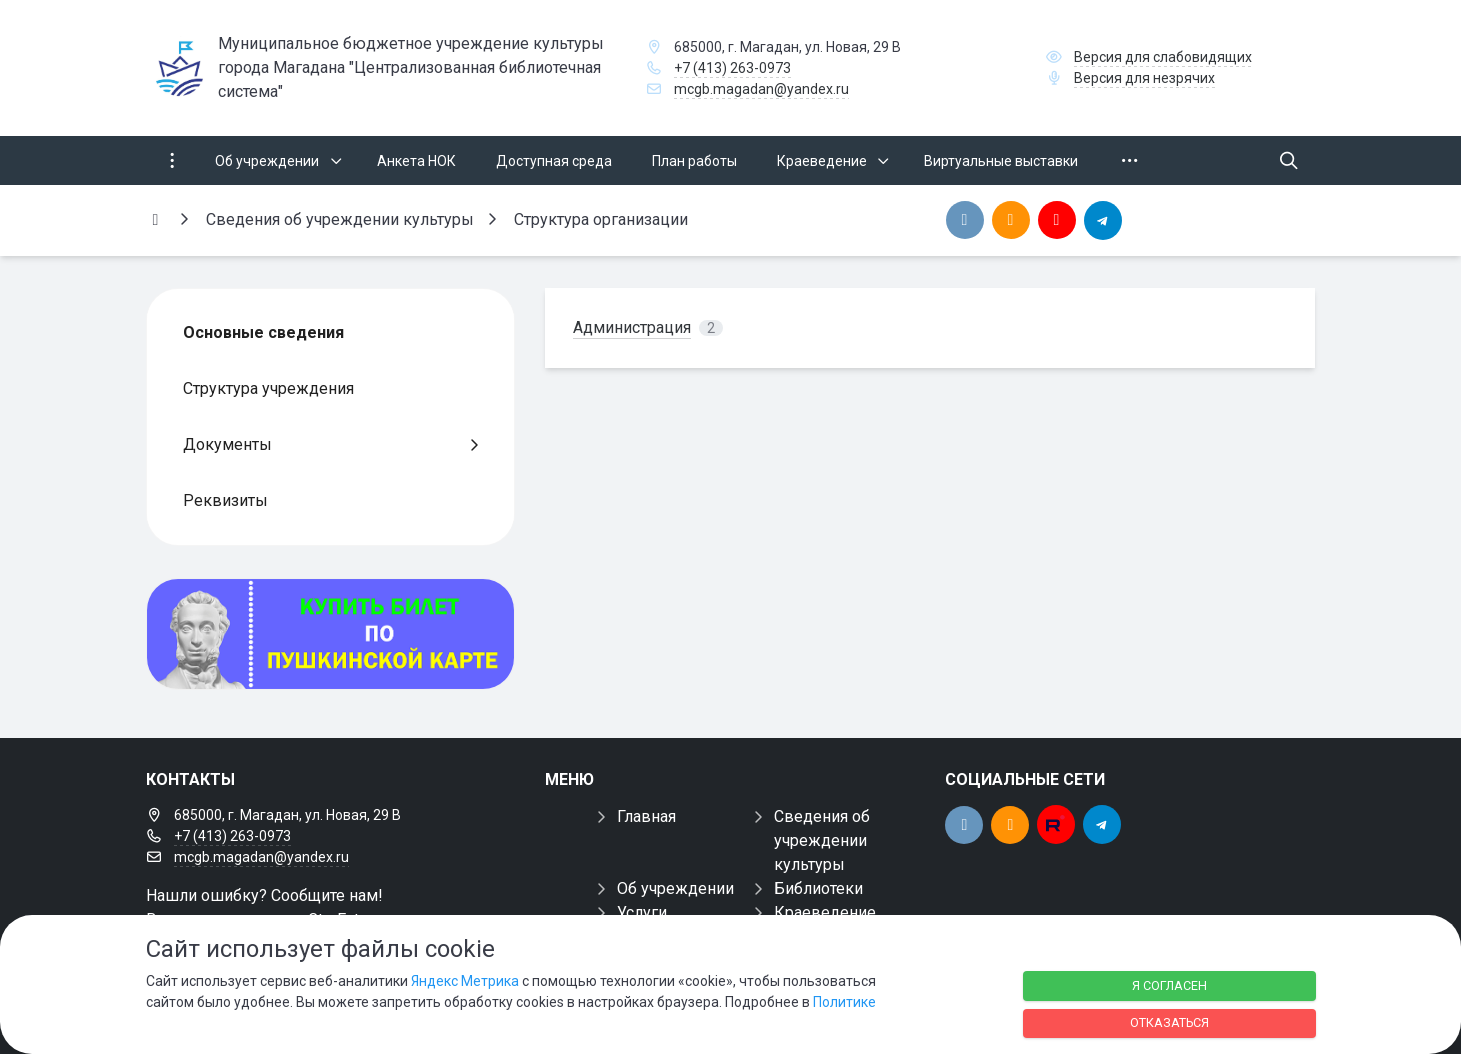 The image size is (1461, 1054). I want to click on Библиотеки, so click(818, 888).